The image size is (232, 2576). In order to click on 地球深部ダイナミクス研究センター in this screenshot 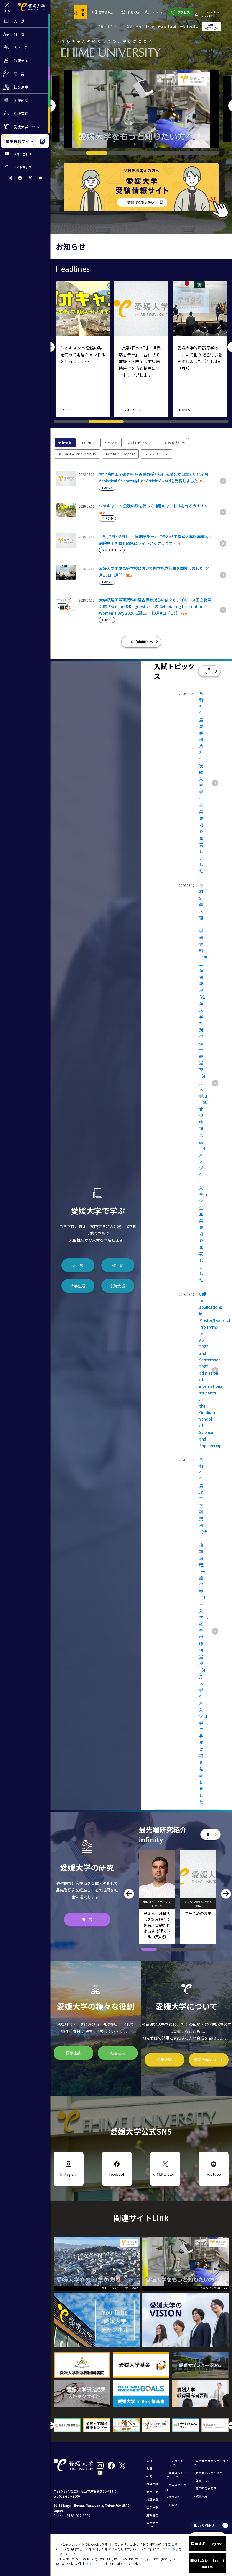, I will do `click(198, 1904)`.